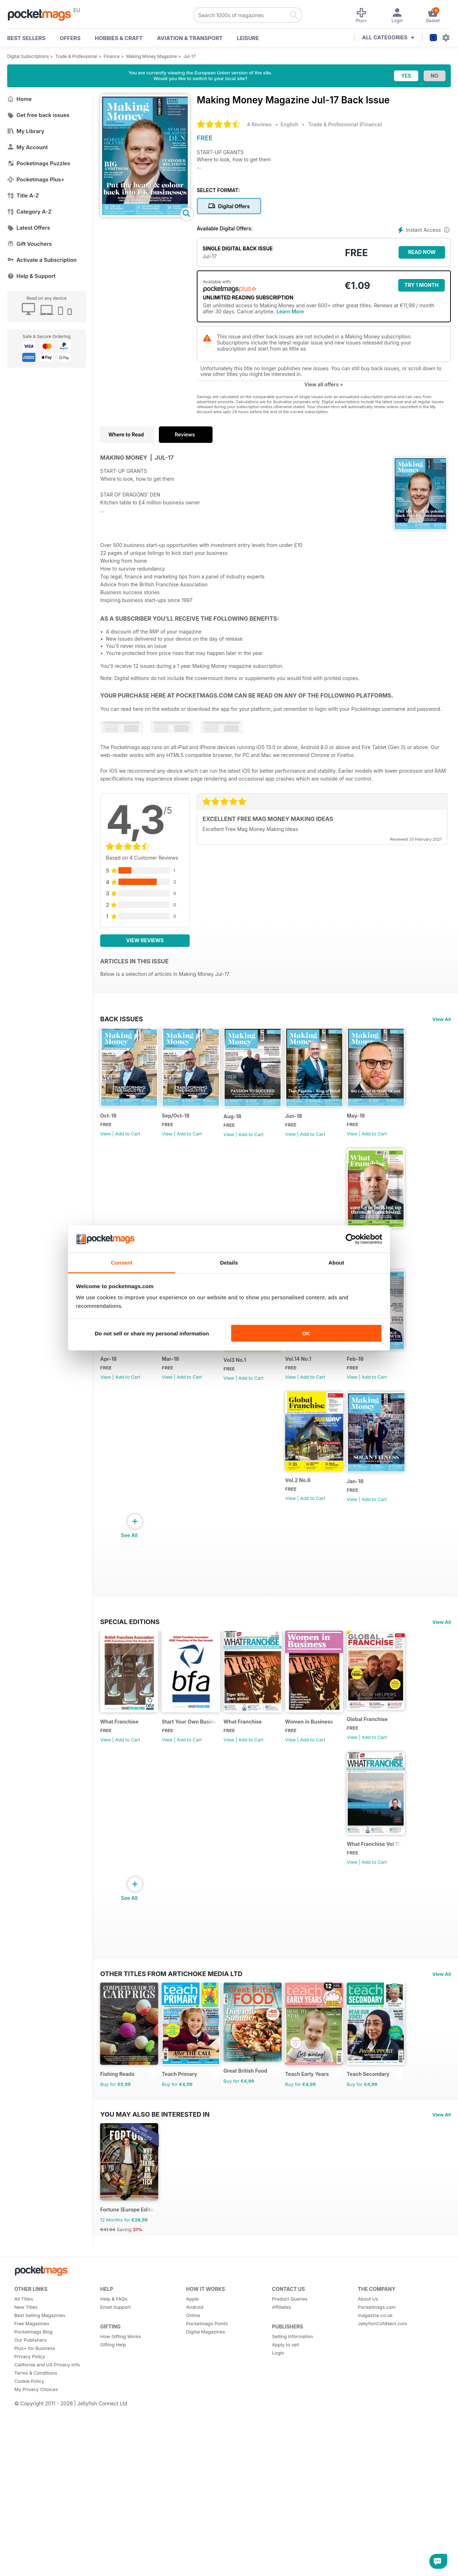 This screenshot has height=2576, width=458. I want to click on Help & Support, so click(31, 276).